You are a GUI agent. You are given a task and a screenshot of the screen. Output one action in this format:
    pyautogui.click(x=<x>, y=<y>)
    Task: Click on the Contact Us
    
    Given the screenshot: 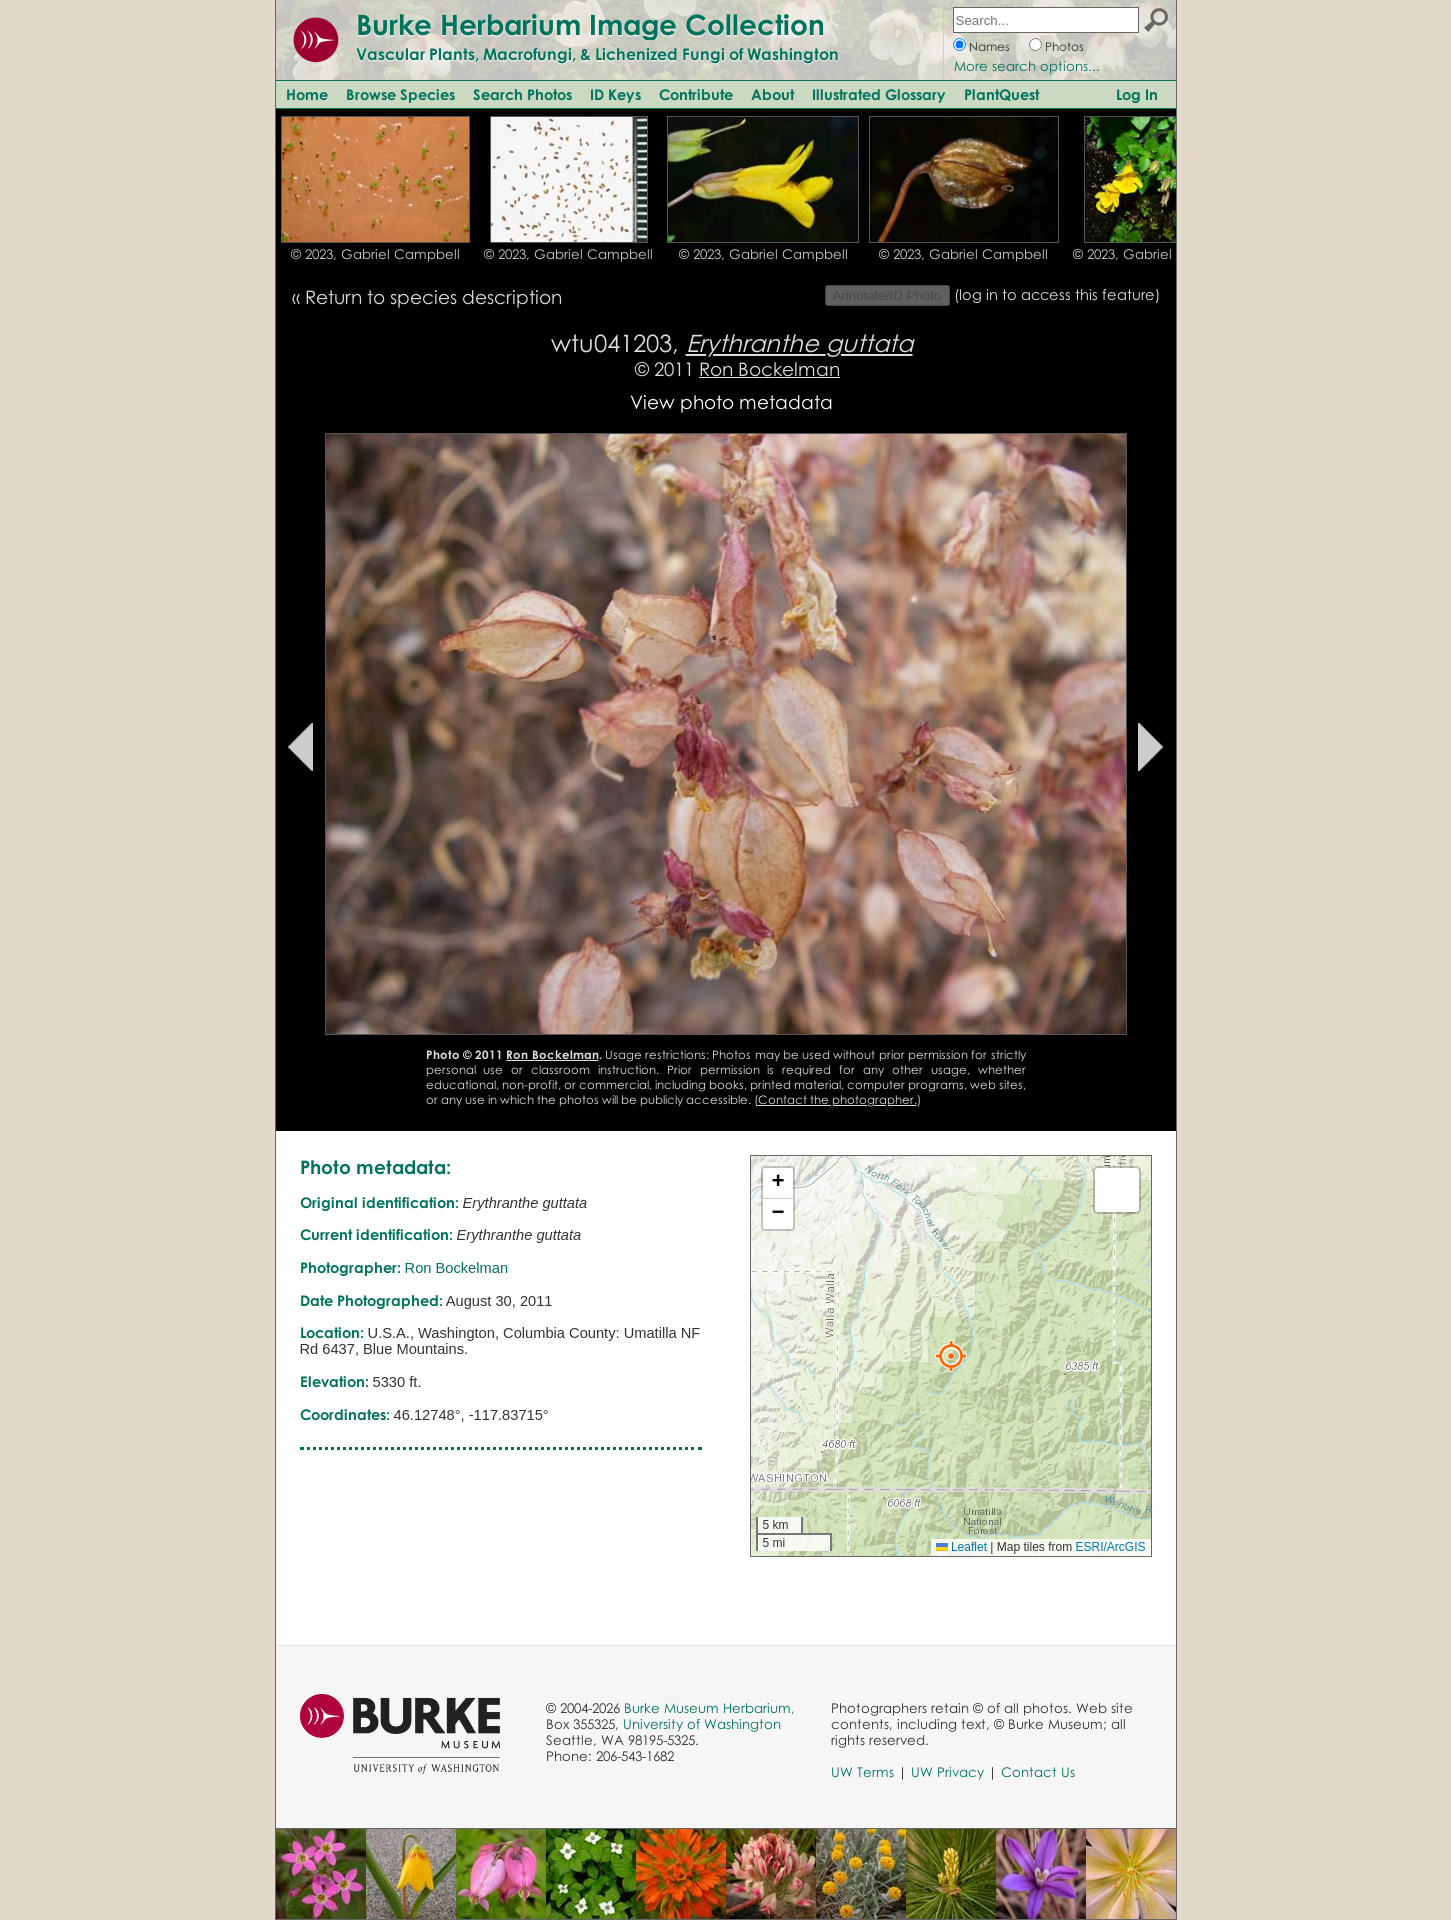 What is the action you would take?
    pyautogui.click(x=1038, y=1772)
    